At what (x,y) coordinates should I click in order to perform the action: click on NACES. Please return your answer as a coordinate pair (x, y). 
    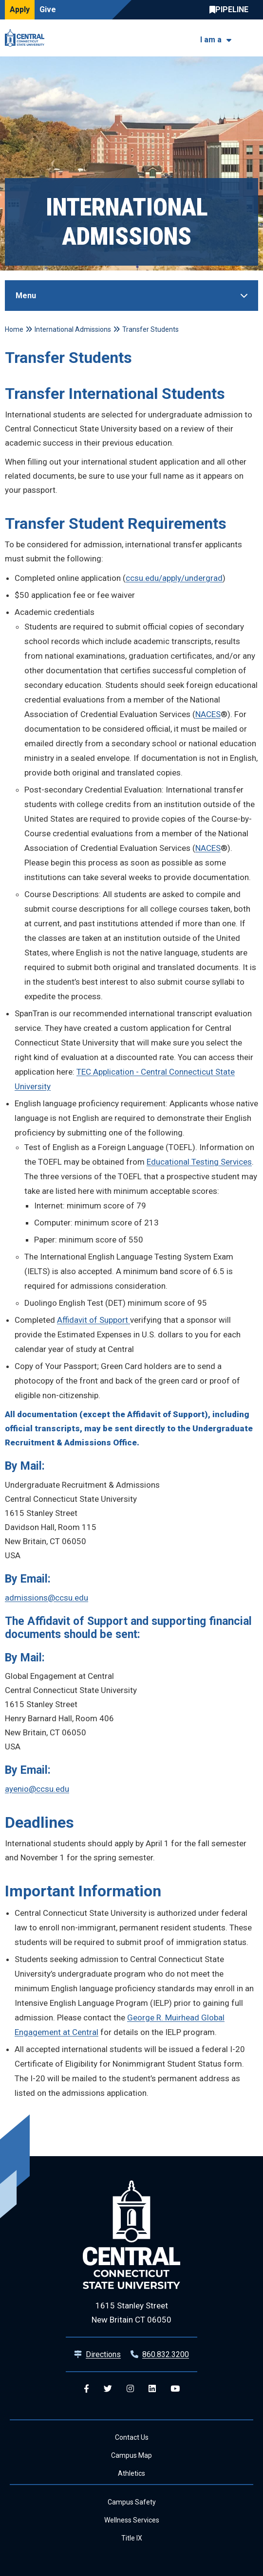
    Looking at the image, I should click on (208, 714).